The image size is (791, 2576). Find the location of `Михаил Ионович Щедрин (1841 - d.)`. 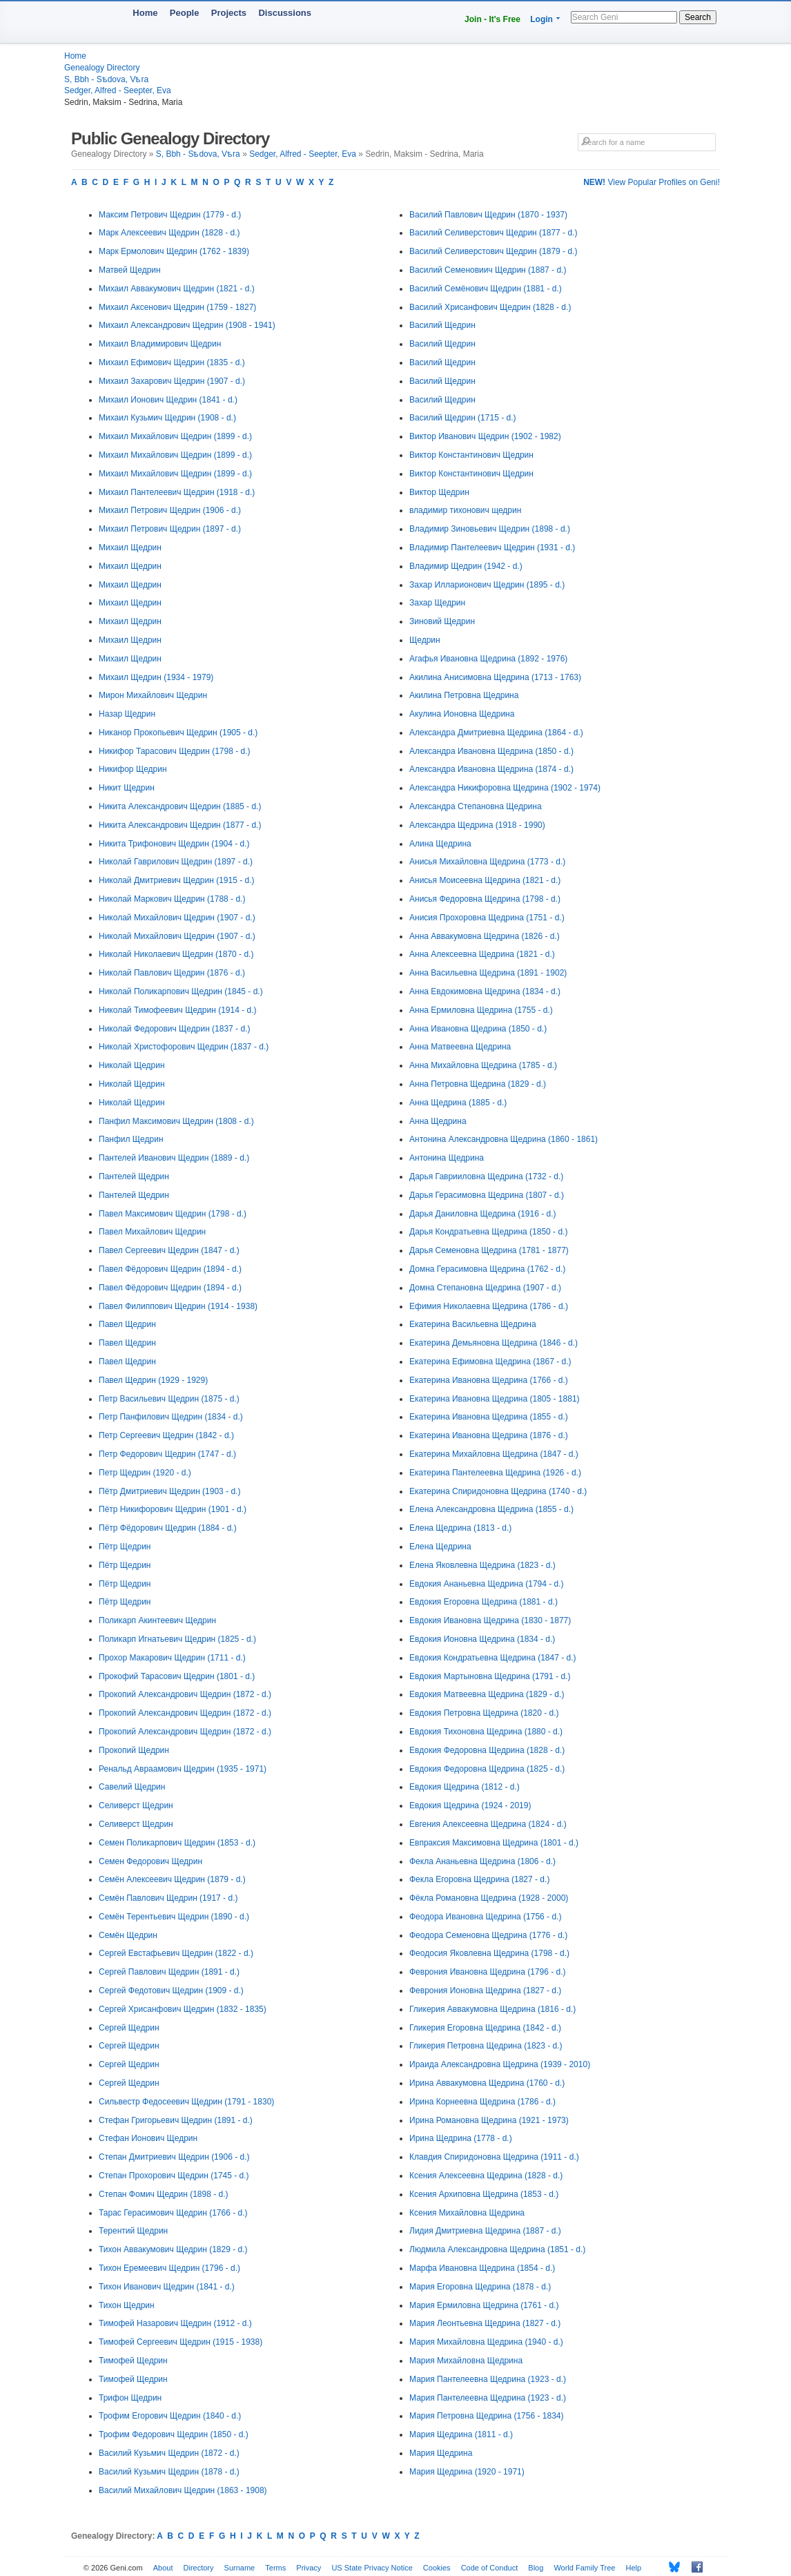

Михаил Ионович Щедрин (1841 - d.) is located at coordinates (168, 400).